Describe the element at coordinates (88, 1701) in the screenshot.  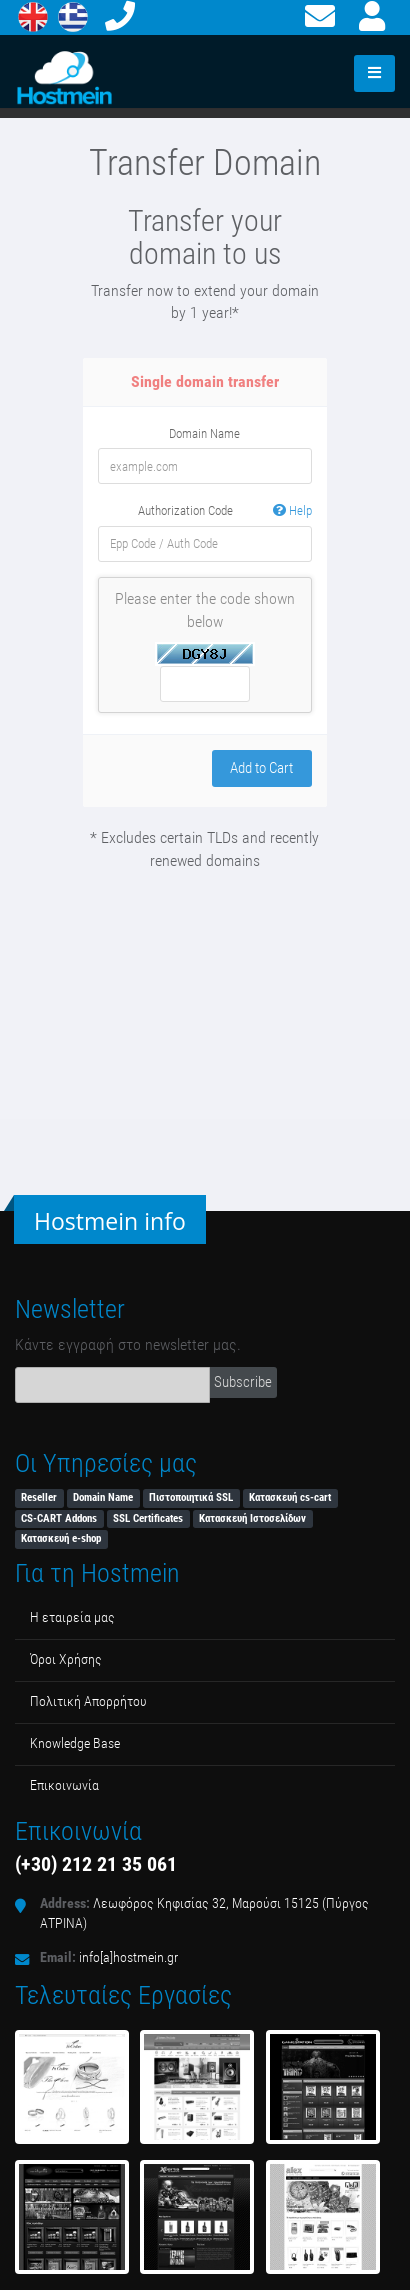
I see `Πολιτική Απορρήτου` at that location.